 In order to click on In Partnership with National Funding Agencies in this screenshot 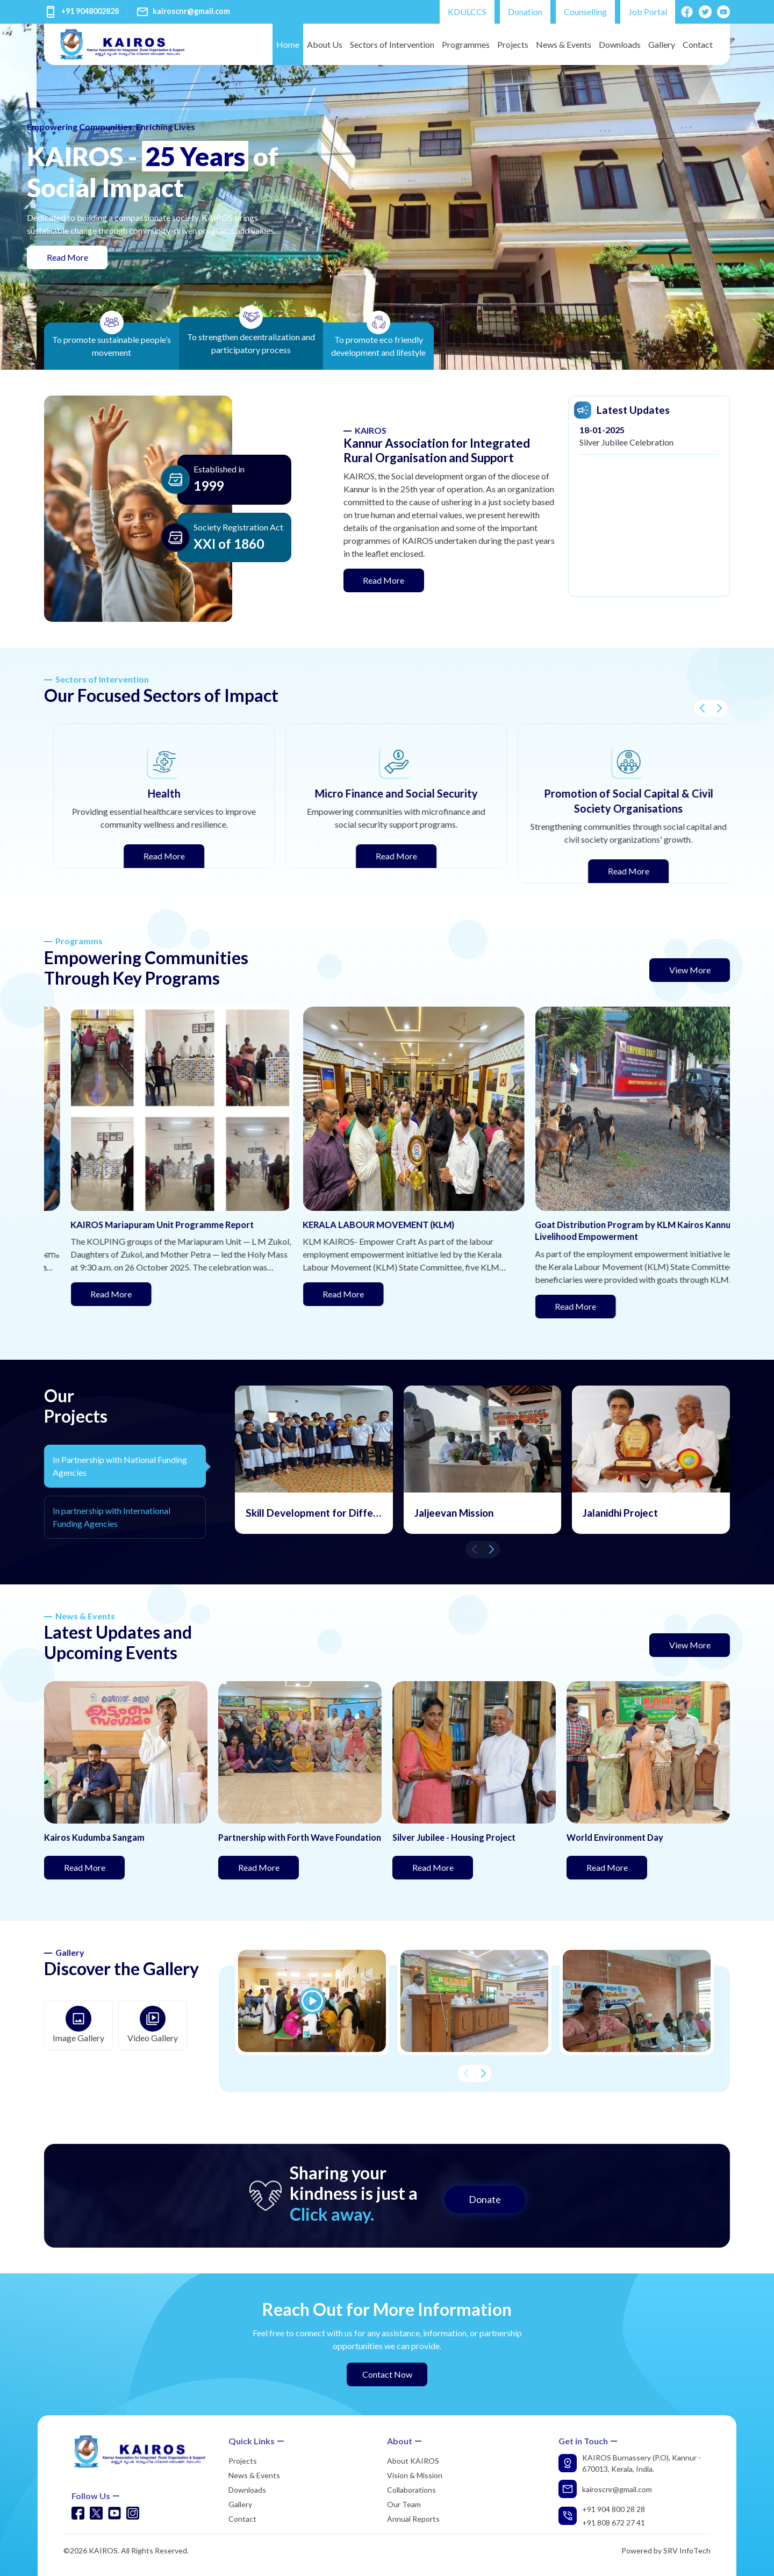, I will do `click(120, 1465)`.